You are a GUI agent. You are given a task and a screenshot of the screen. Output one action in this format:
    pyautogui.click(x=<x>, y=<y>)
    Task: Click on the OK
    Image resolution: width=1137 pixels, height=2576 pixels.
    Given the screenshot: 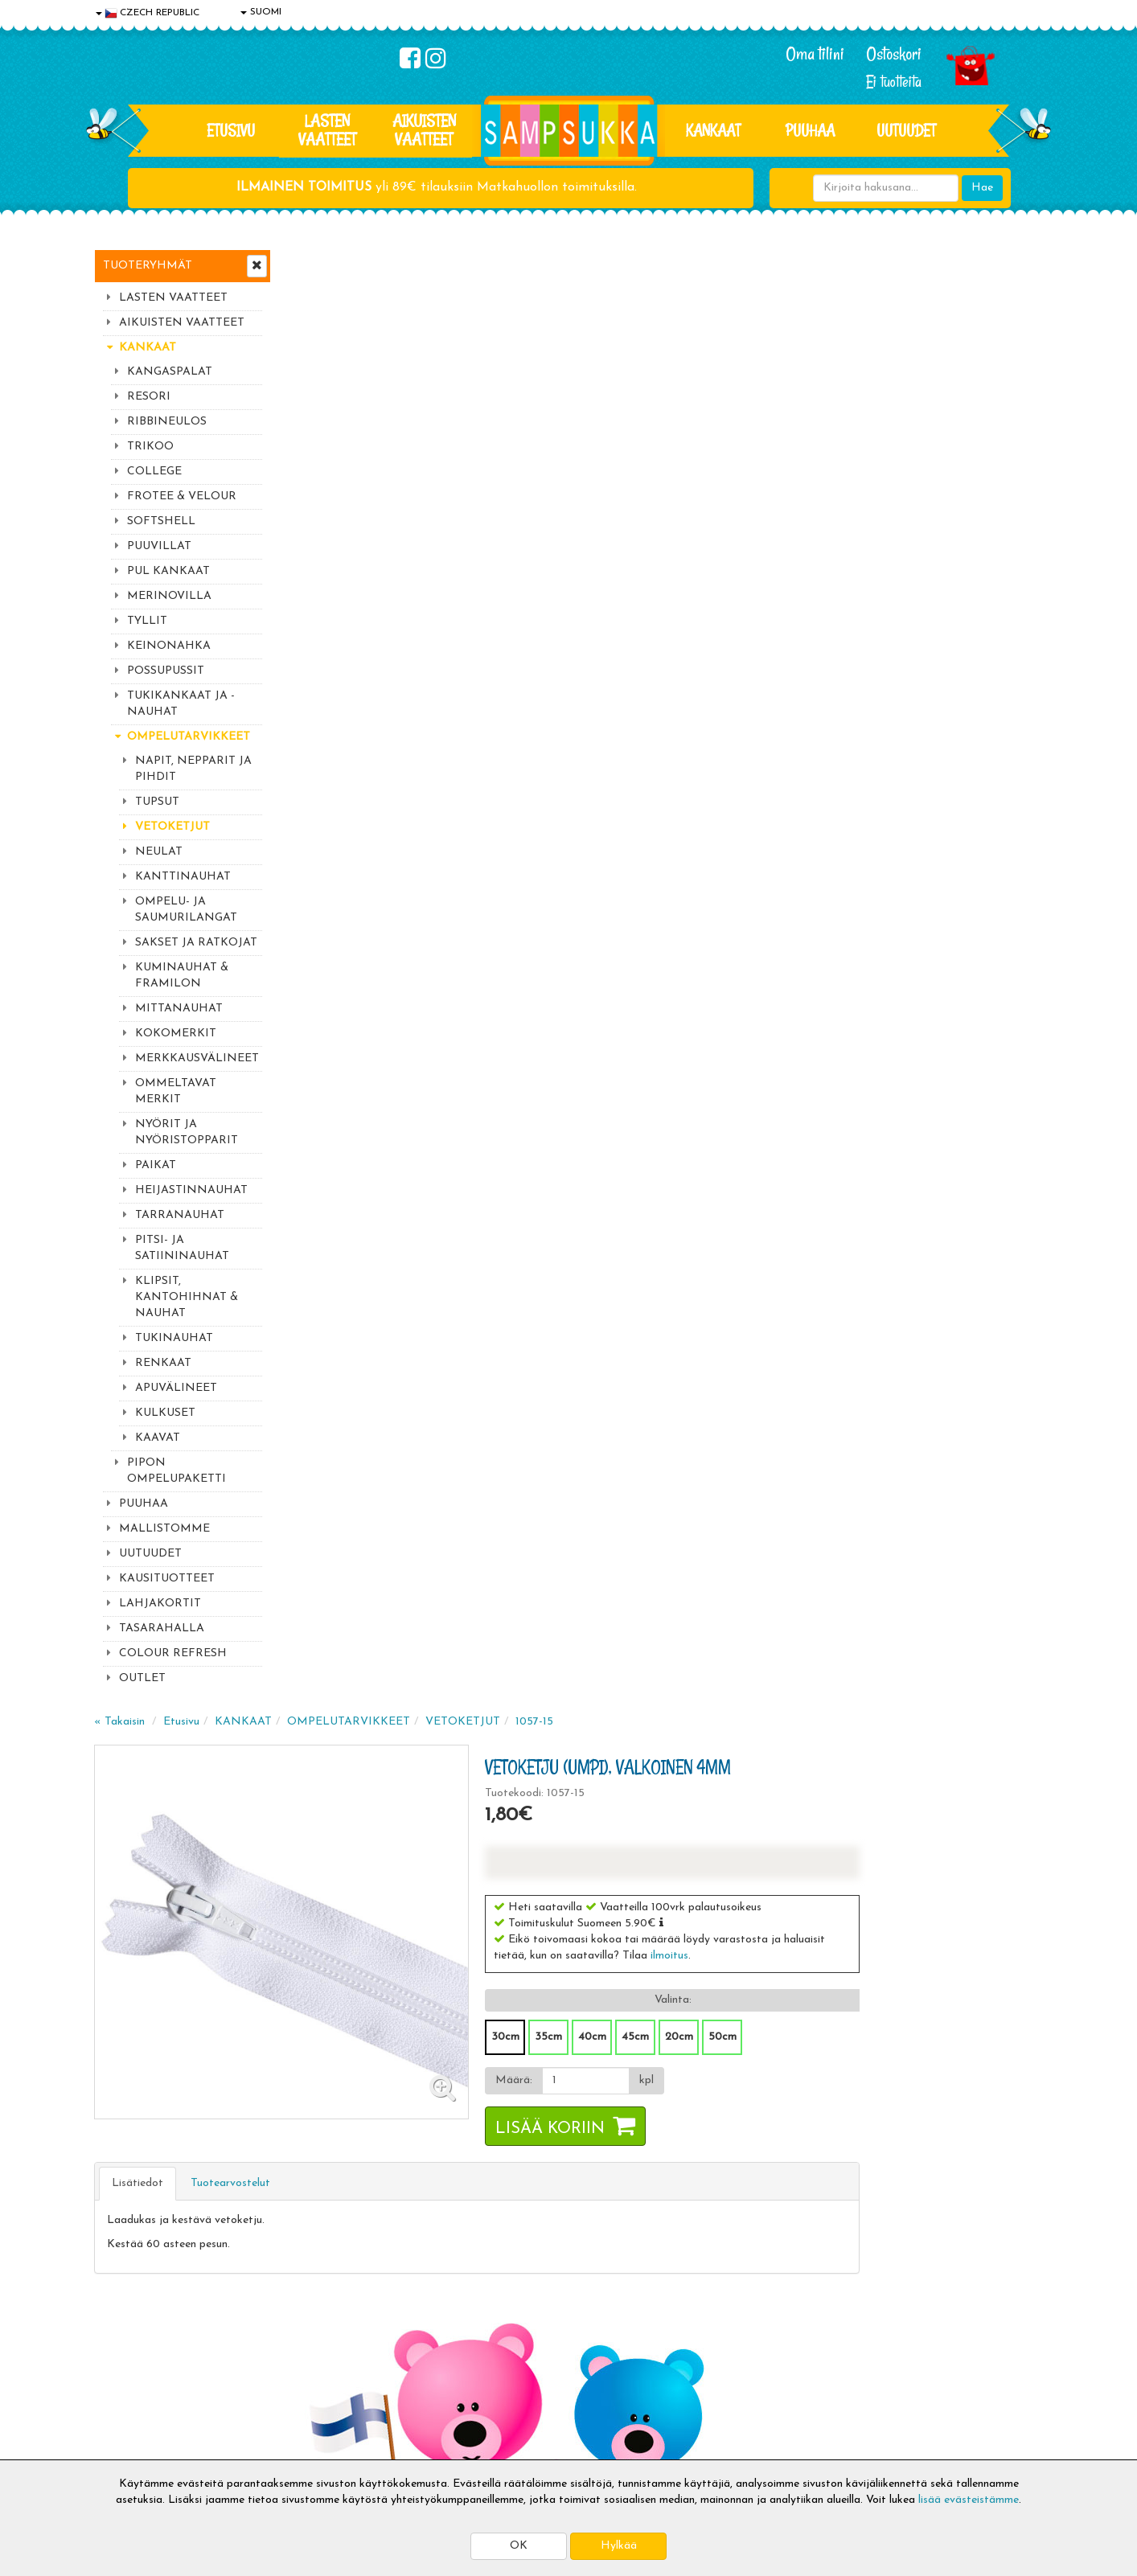 What is the action you would take?
    pyautogui.click(x=518, y=2546)
    